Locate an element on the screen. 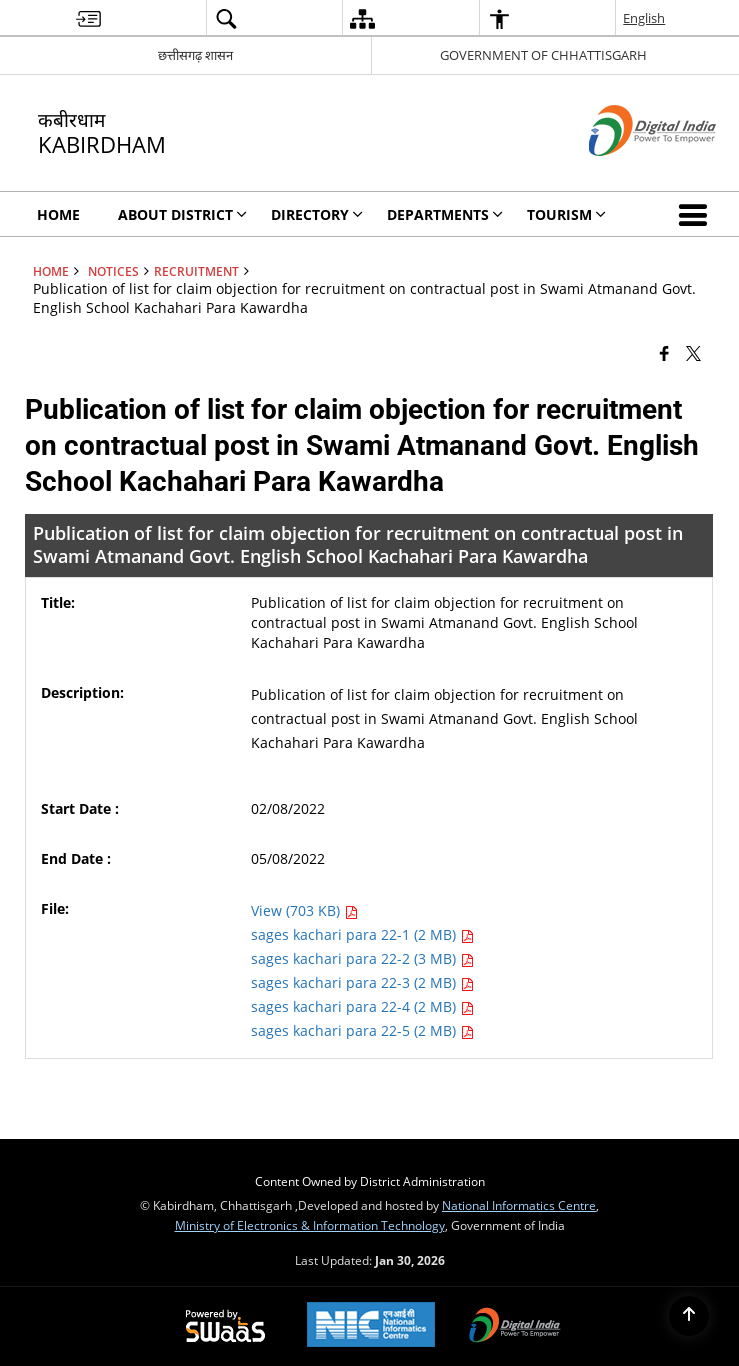  [Digital India - External site that opens in a new window] is located at coordinates (627, 172).